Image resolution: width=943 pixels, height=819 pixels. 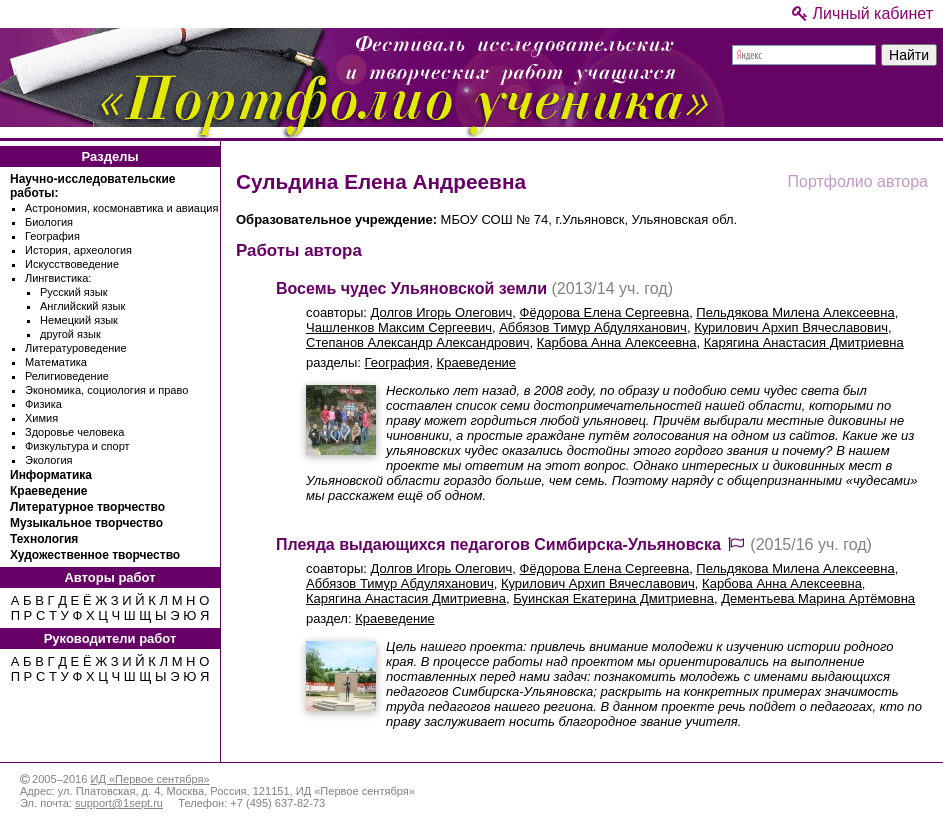 I want to click on Химия, so click(x=41, y=418).